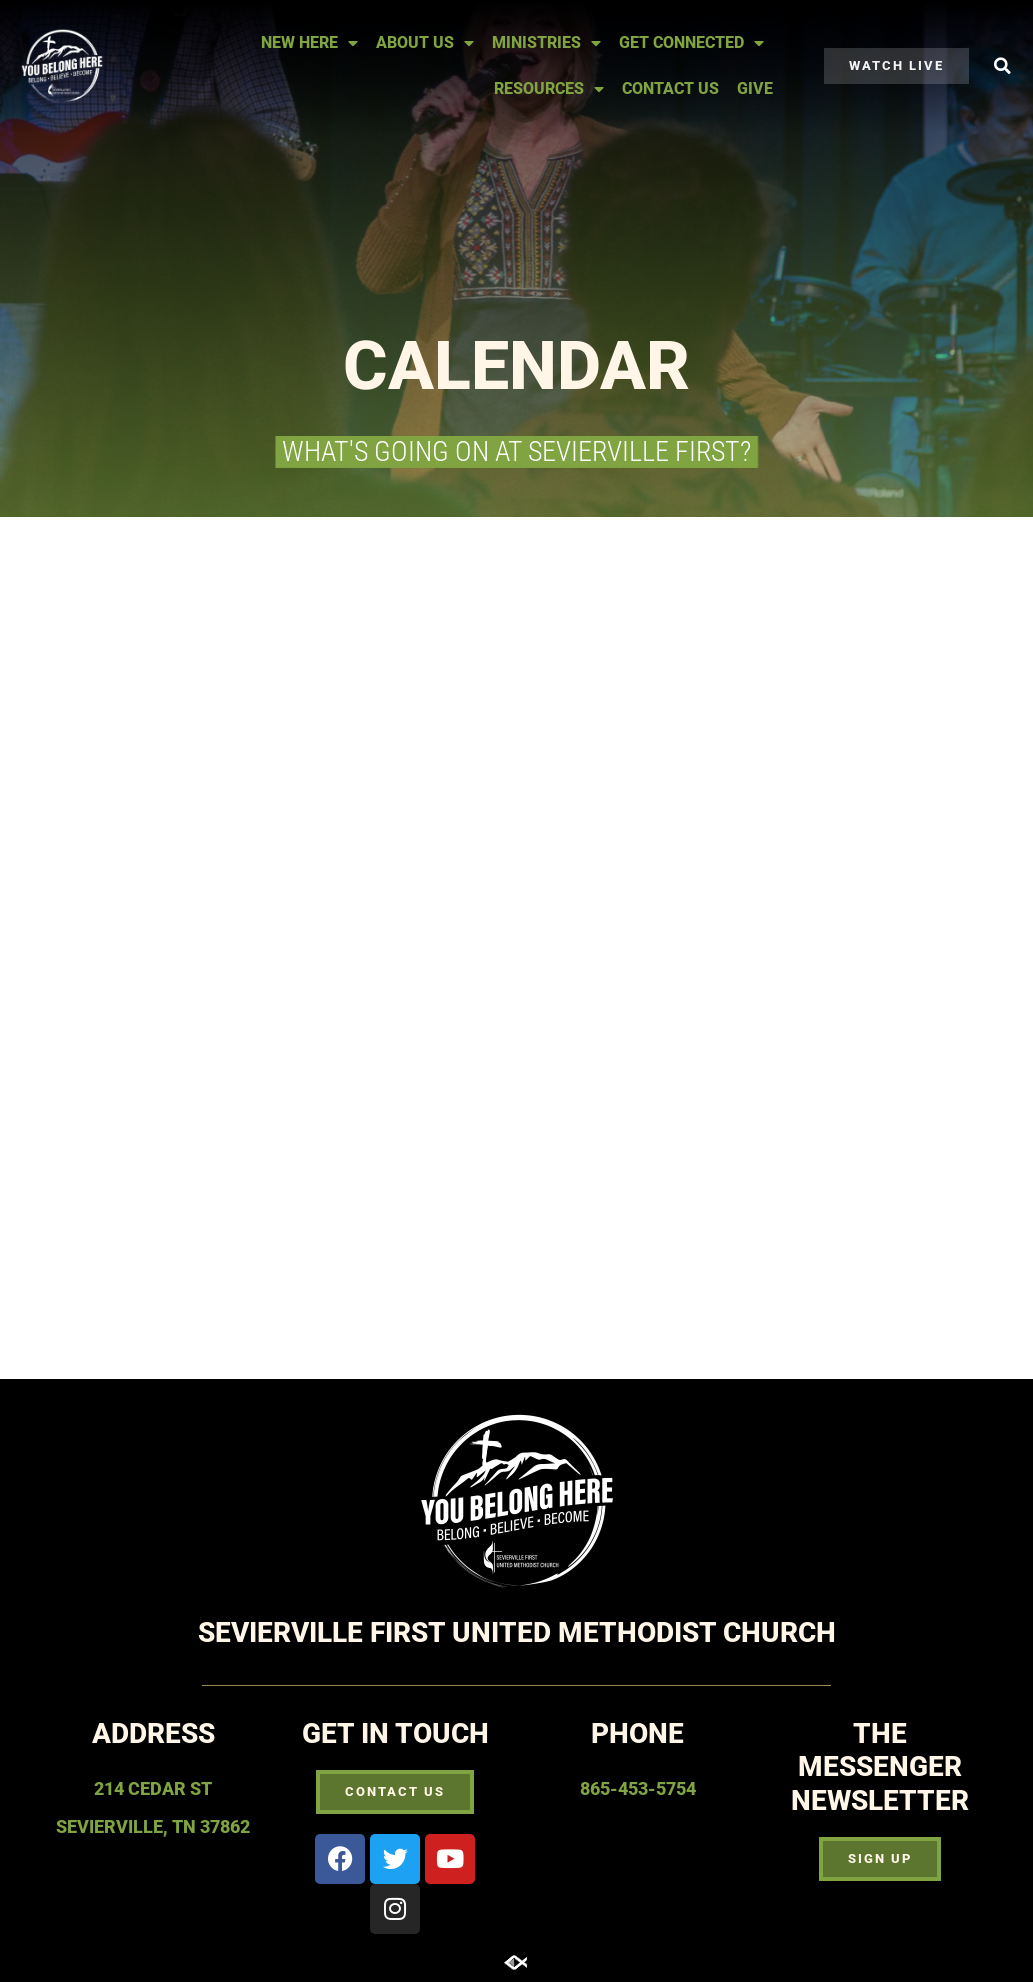 This screenshot has height=1982, width=1033. Describe the element at coordinates (670, 88) in the screenshot. I see `Contact Us` at that location.